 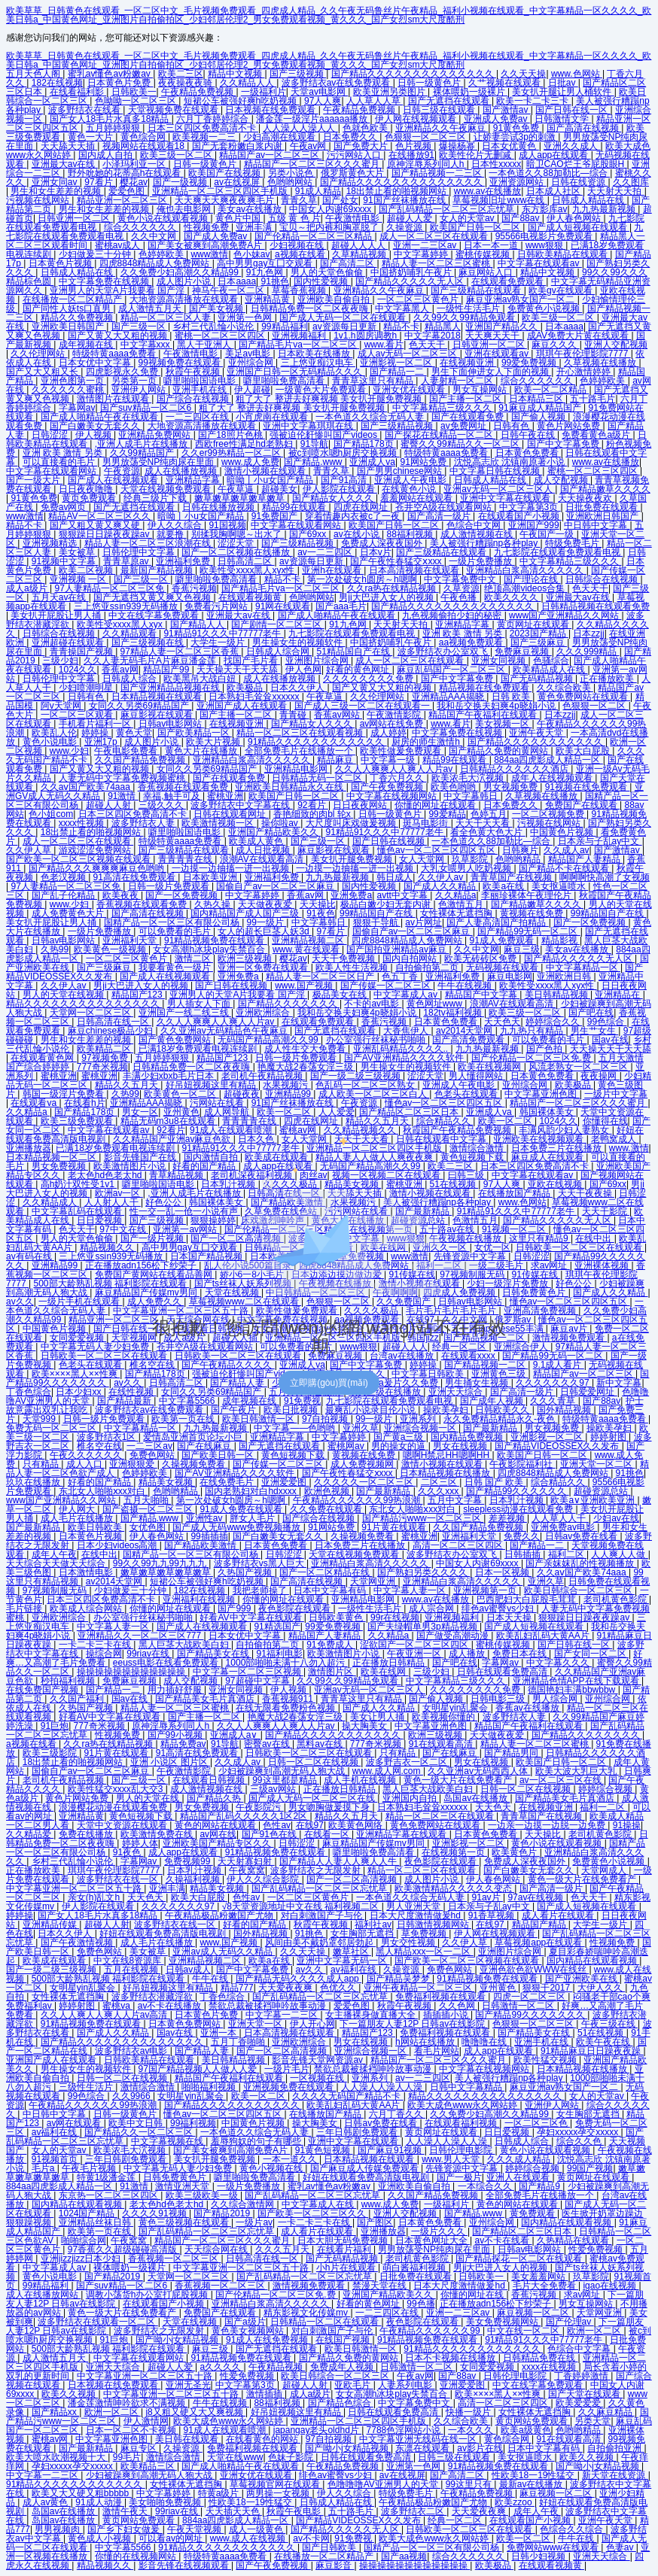 I want to click on 欧美二区视频, so click(x=87, y=570).